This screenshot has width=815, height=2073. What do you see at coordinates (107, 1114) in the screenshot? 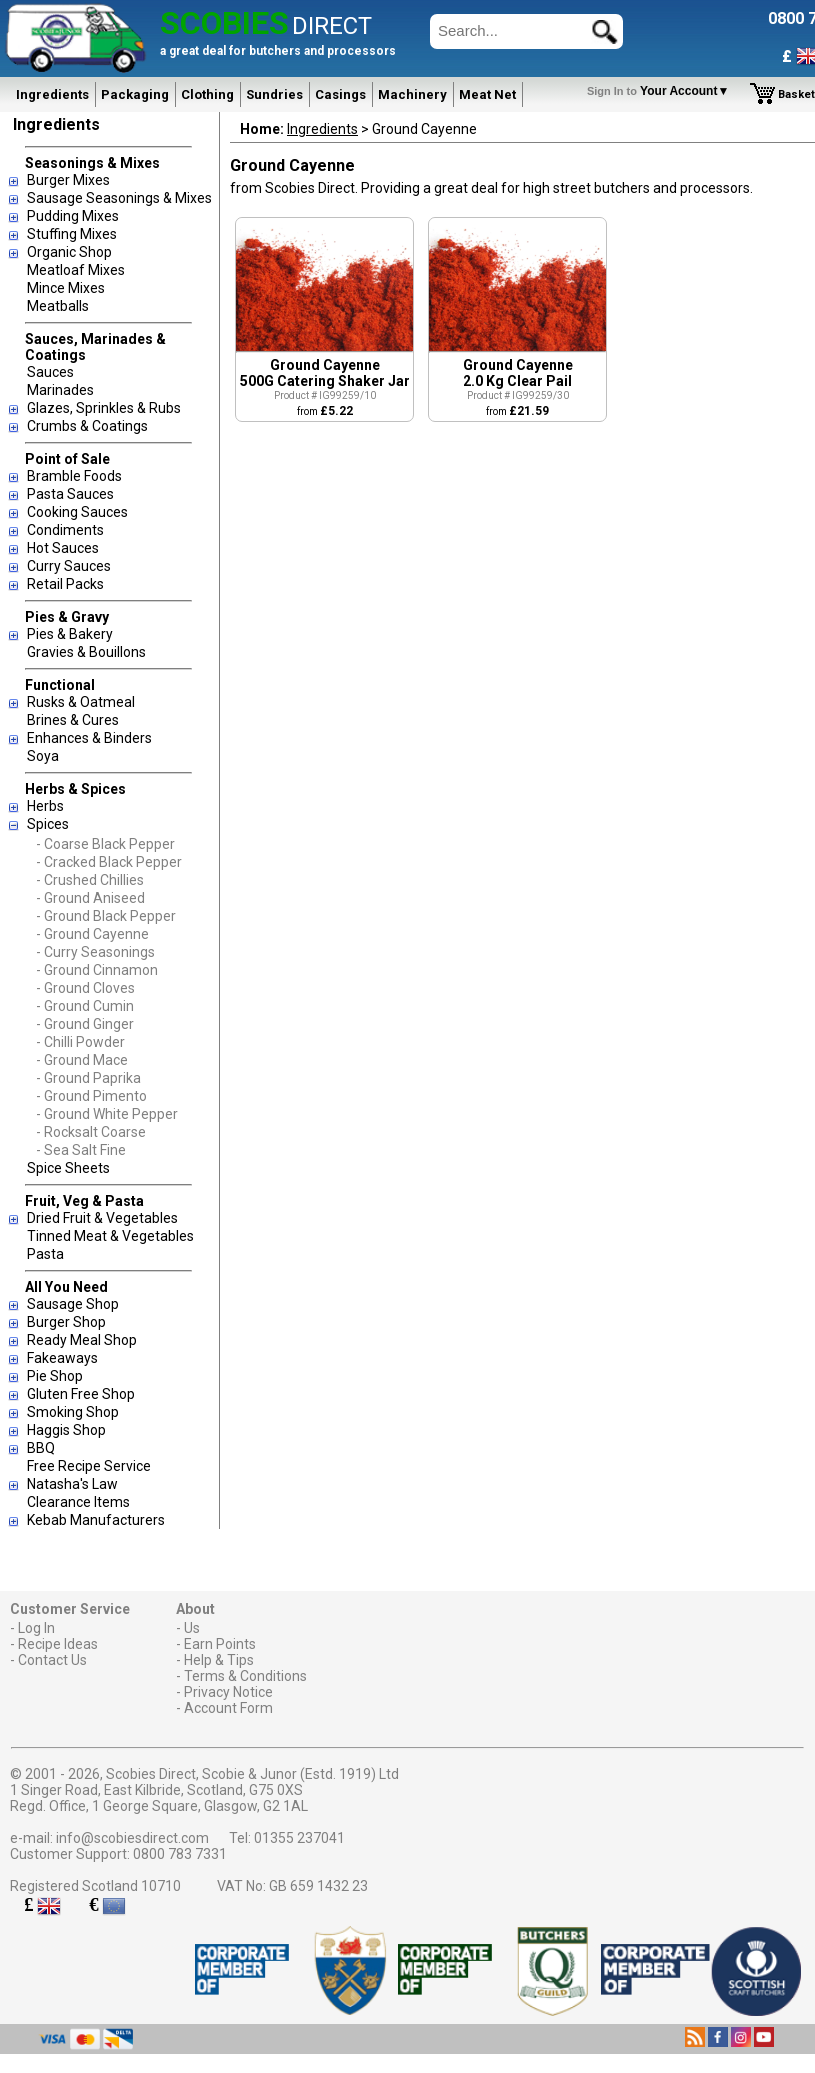
I see `- Ground White Pepper` at bounding box center [107, 1114].